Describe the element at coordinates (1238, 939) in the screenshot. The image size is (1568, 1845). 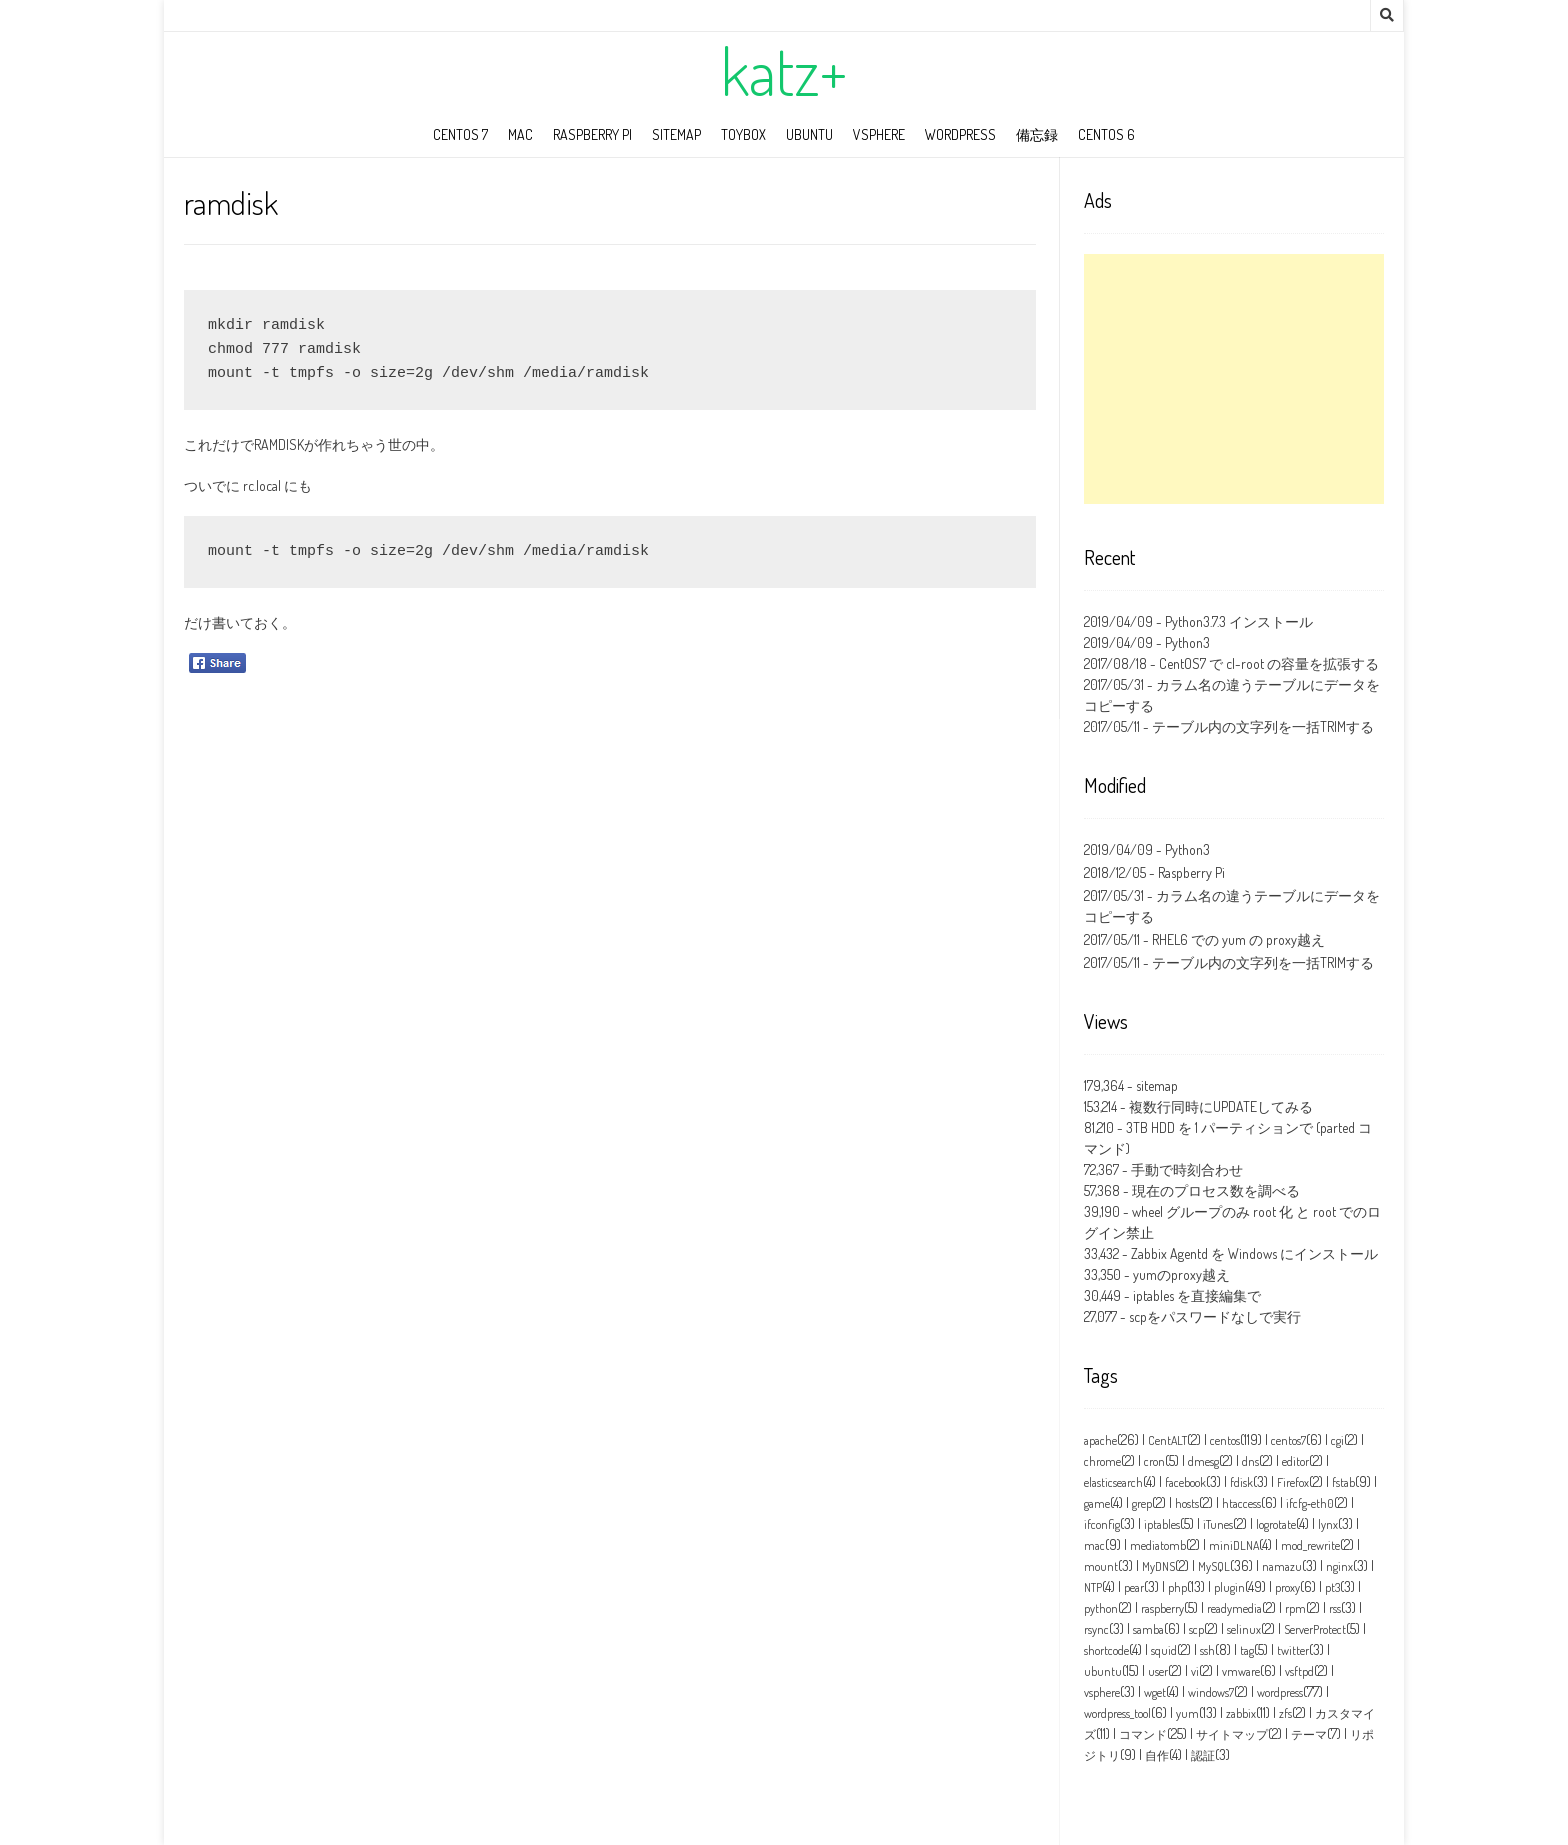
I see `RHEL6 での yum の proxy越え` at that location.